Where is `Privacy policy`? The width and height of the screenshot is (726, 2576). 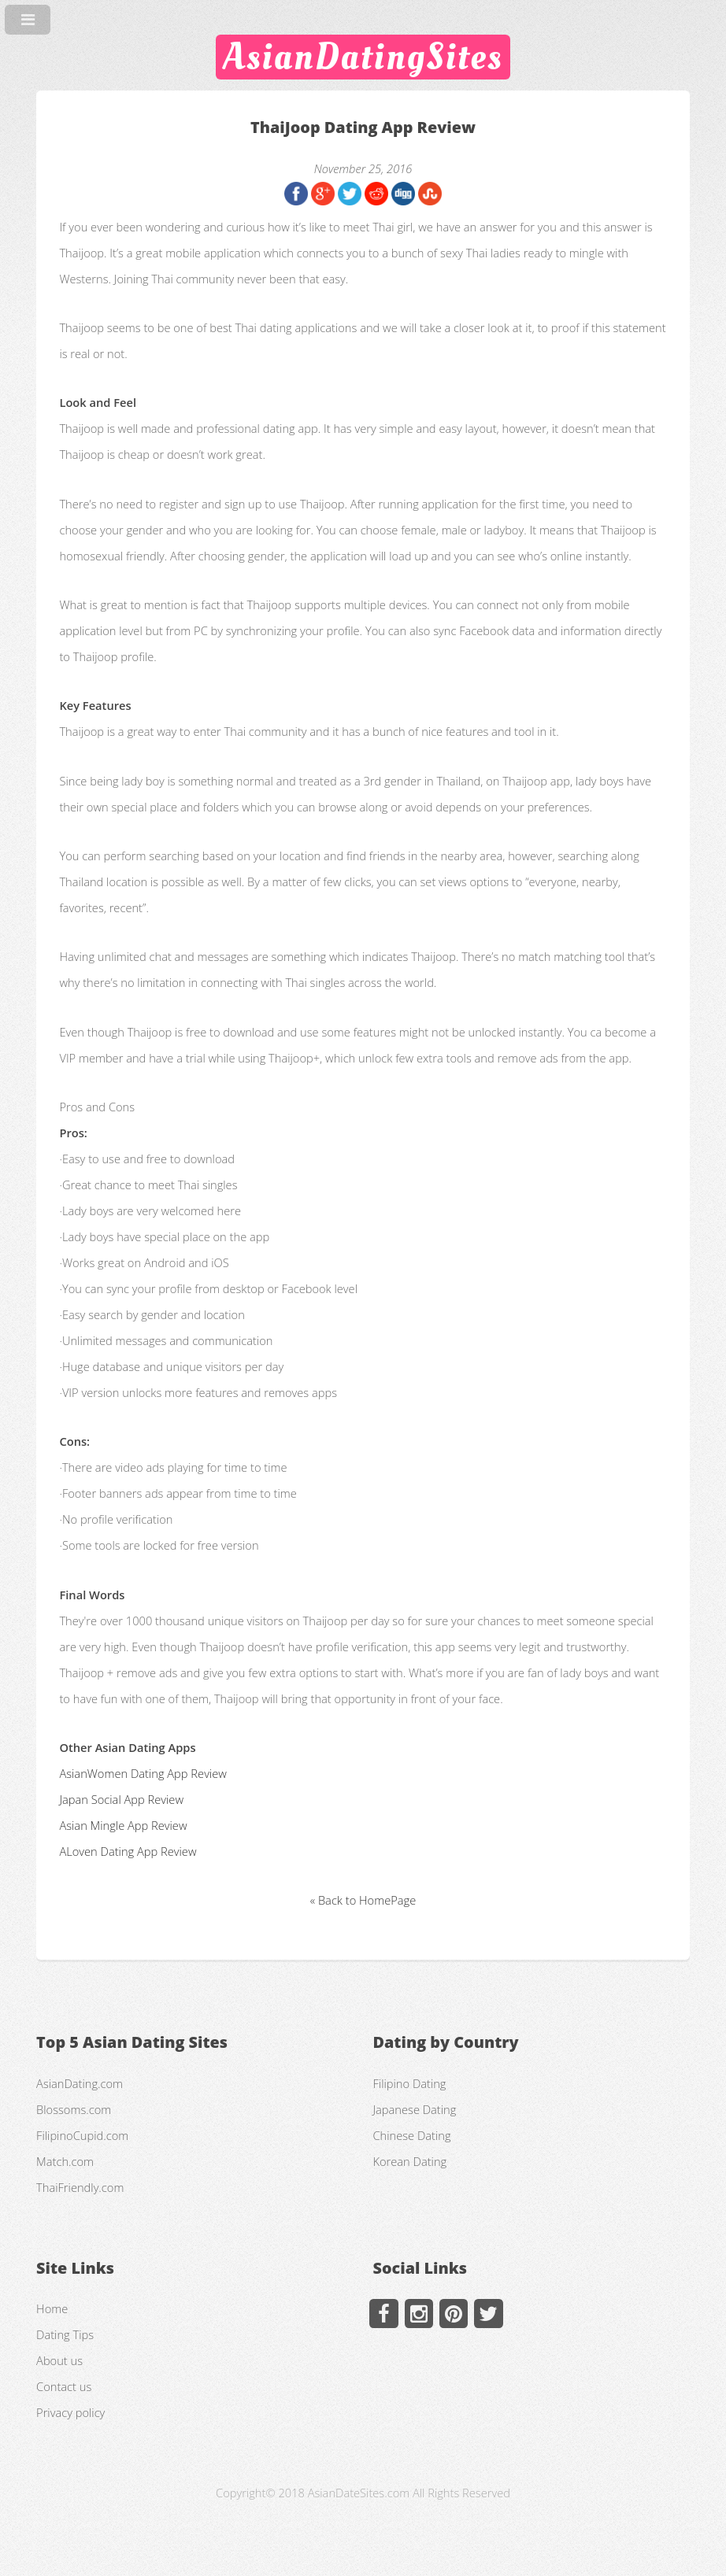 Privacy policy is located at coordinates (70, 2412).